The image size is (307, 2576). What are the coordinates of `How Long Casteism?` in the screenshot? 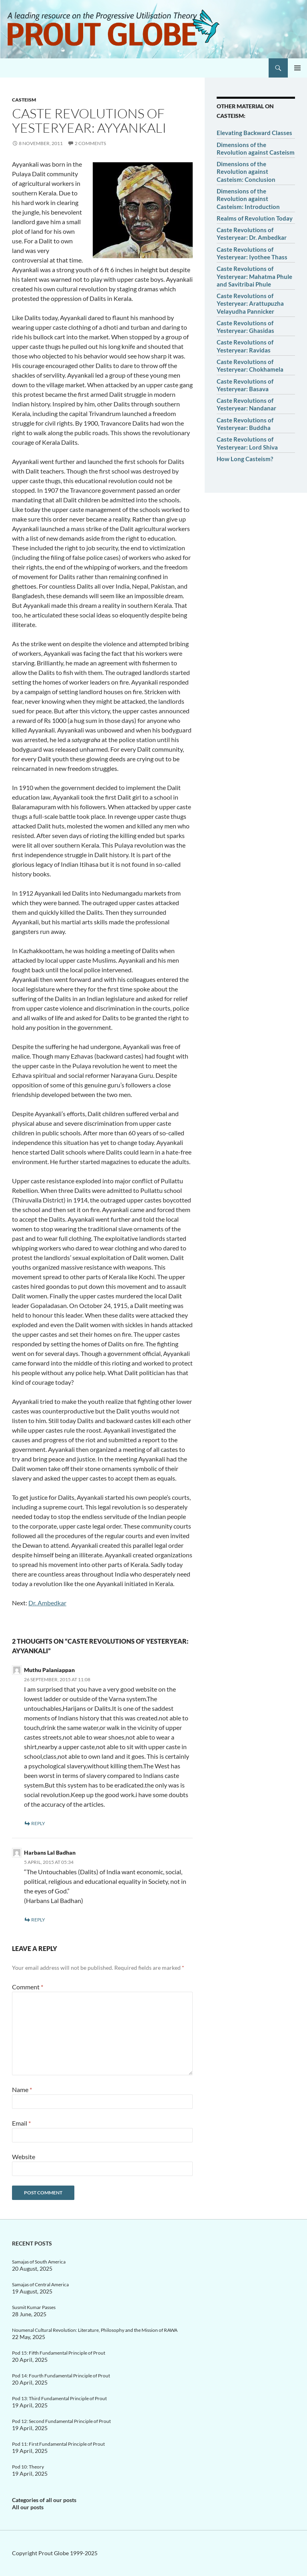 It's located at (245, 458).